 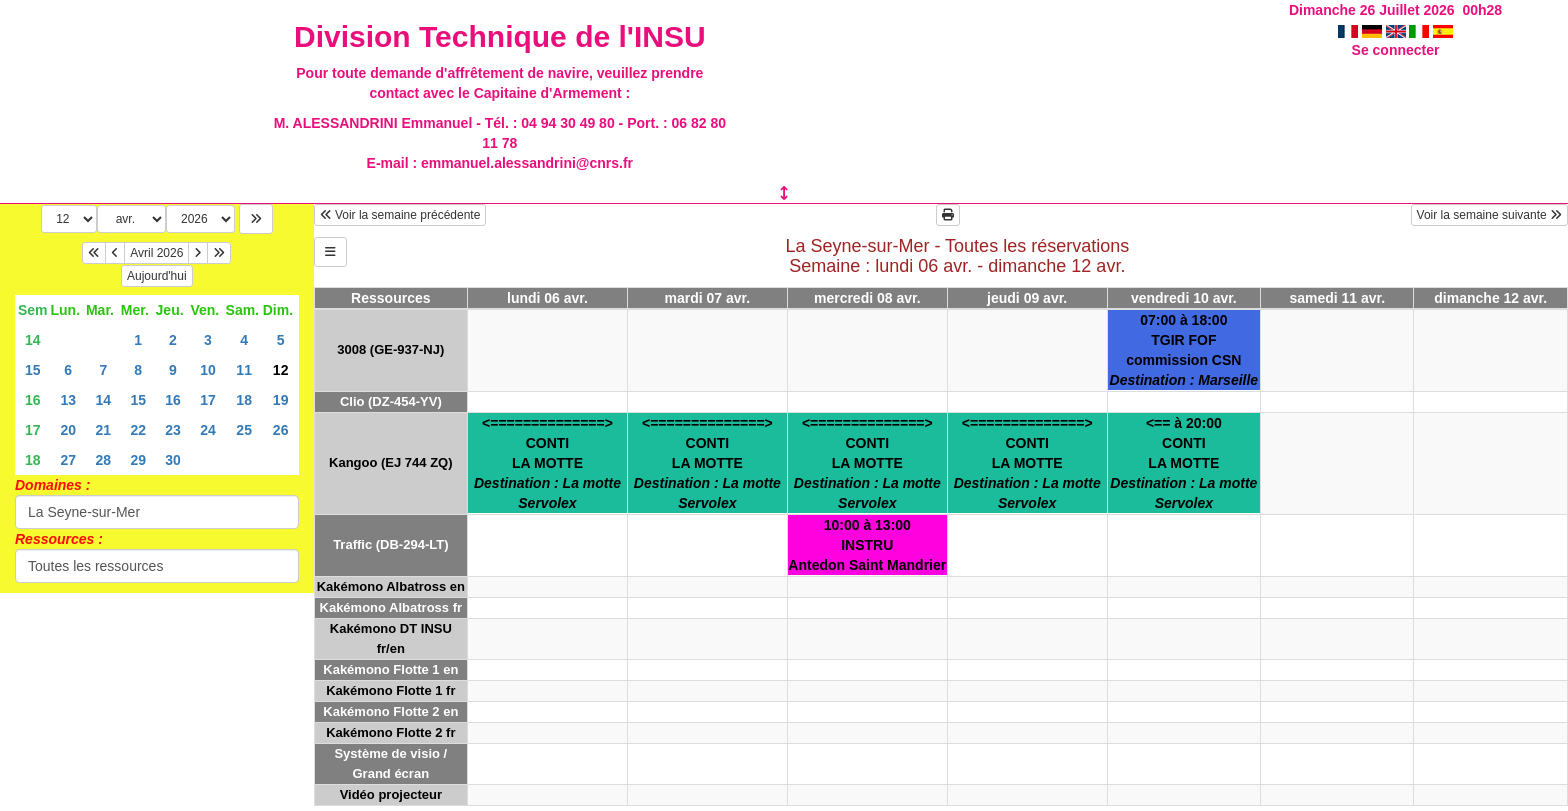 What do you see at coordinates (500, 36) in the screenshot?
I see `Division Technique de l'INSU` at bounding box center [500, 36].